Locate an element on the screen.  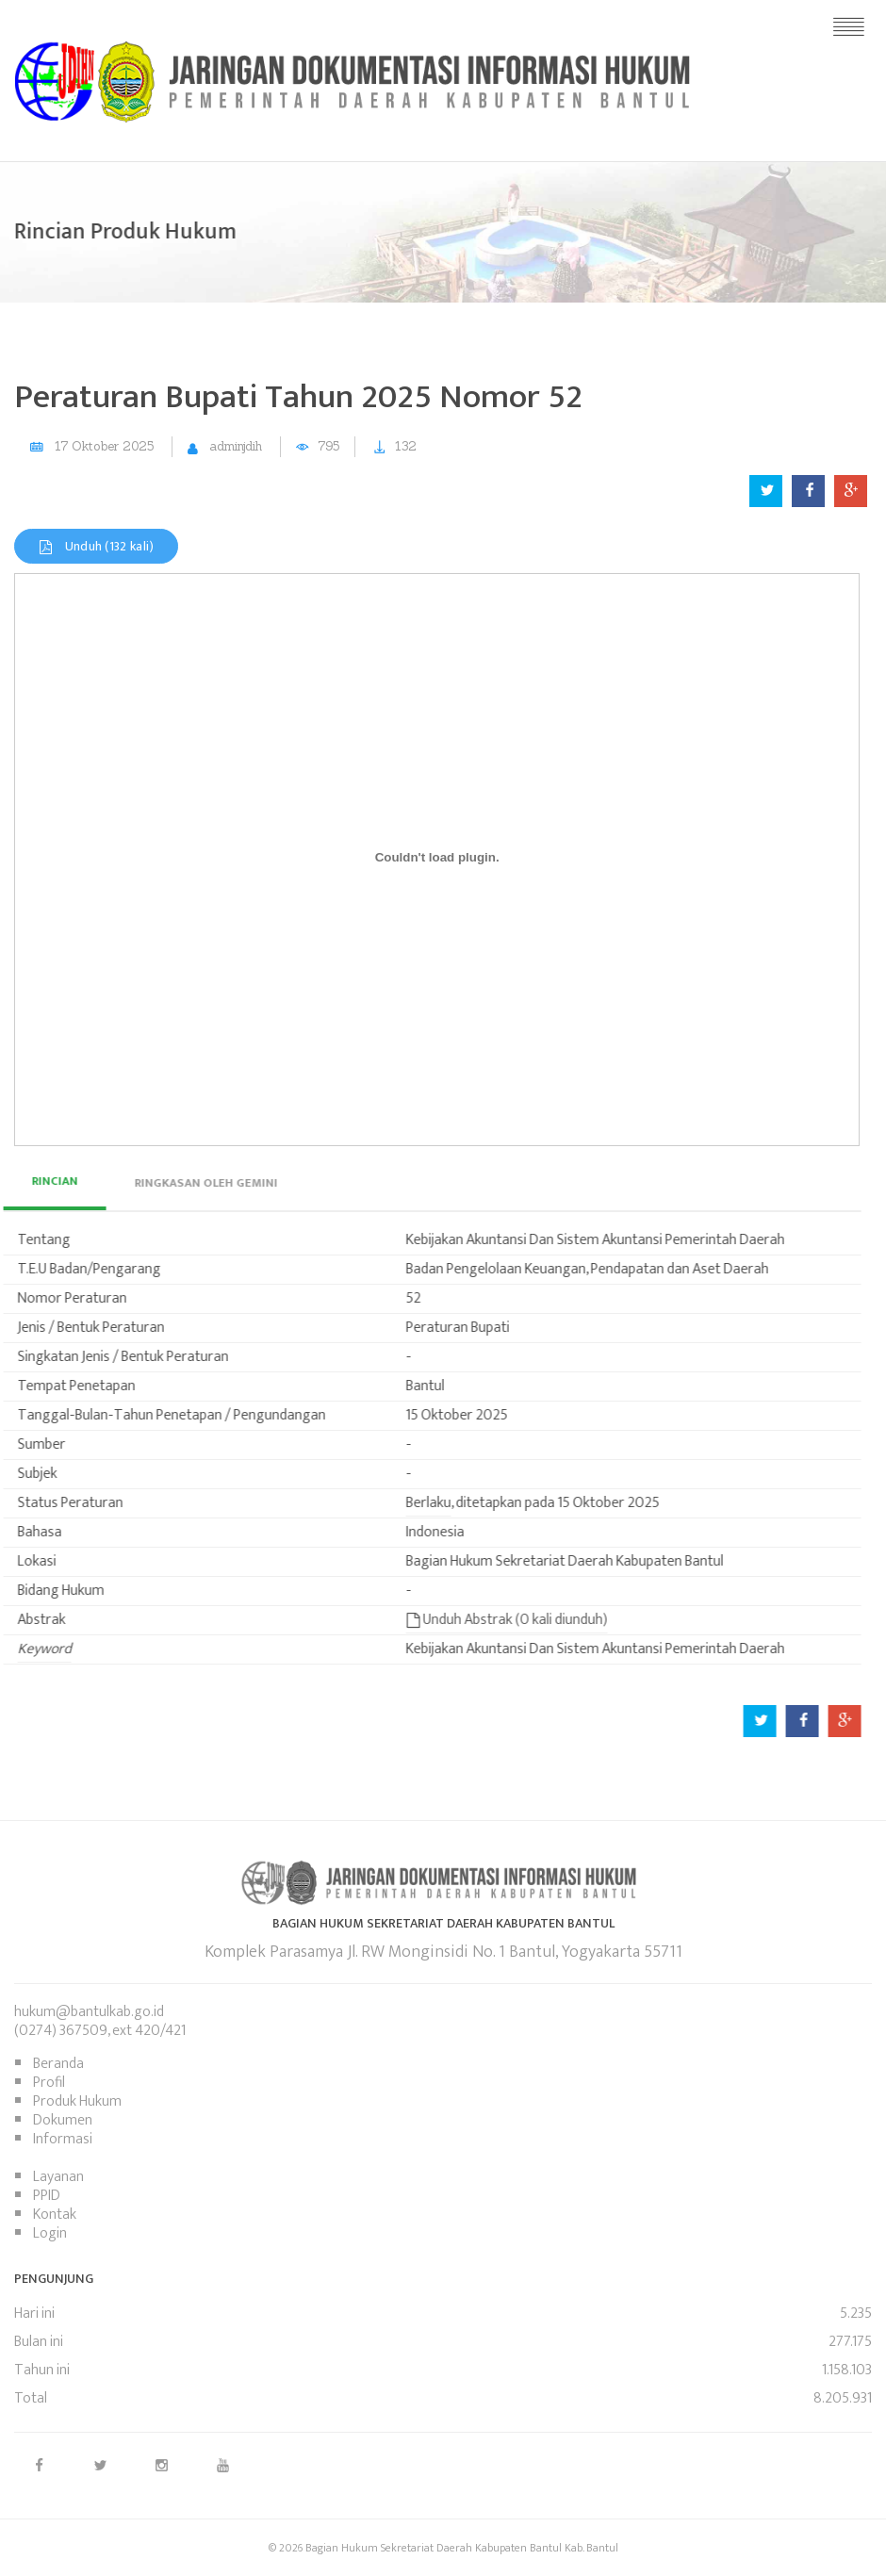
Ringkasan oleh Gemini is located at coordinates (170, 1183).